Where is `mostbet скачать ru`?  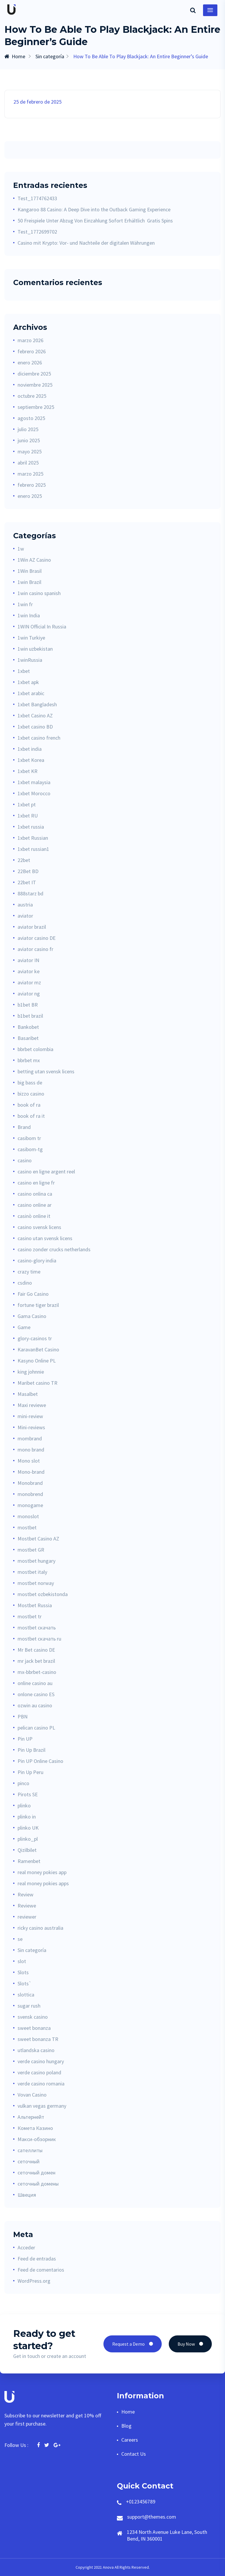
mostbet скачать ru is located at coordinates (39, 1638).